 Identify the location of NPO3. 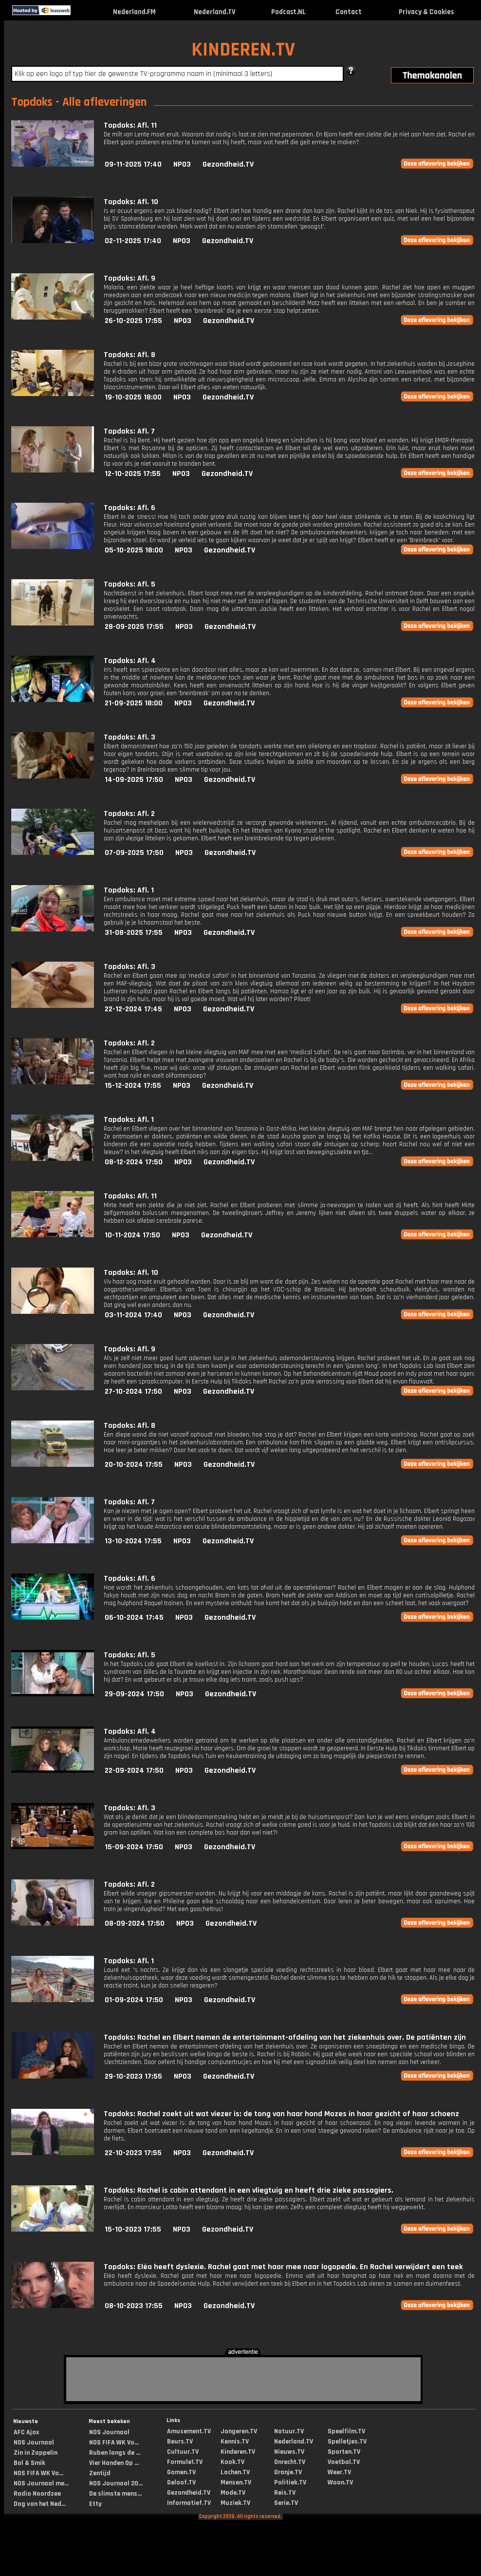
(182, 164).